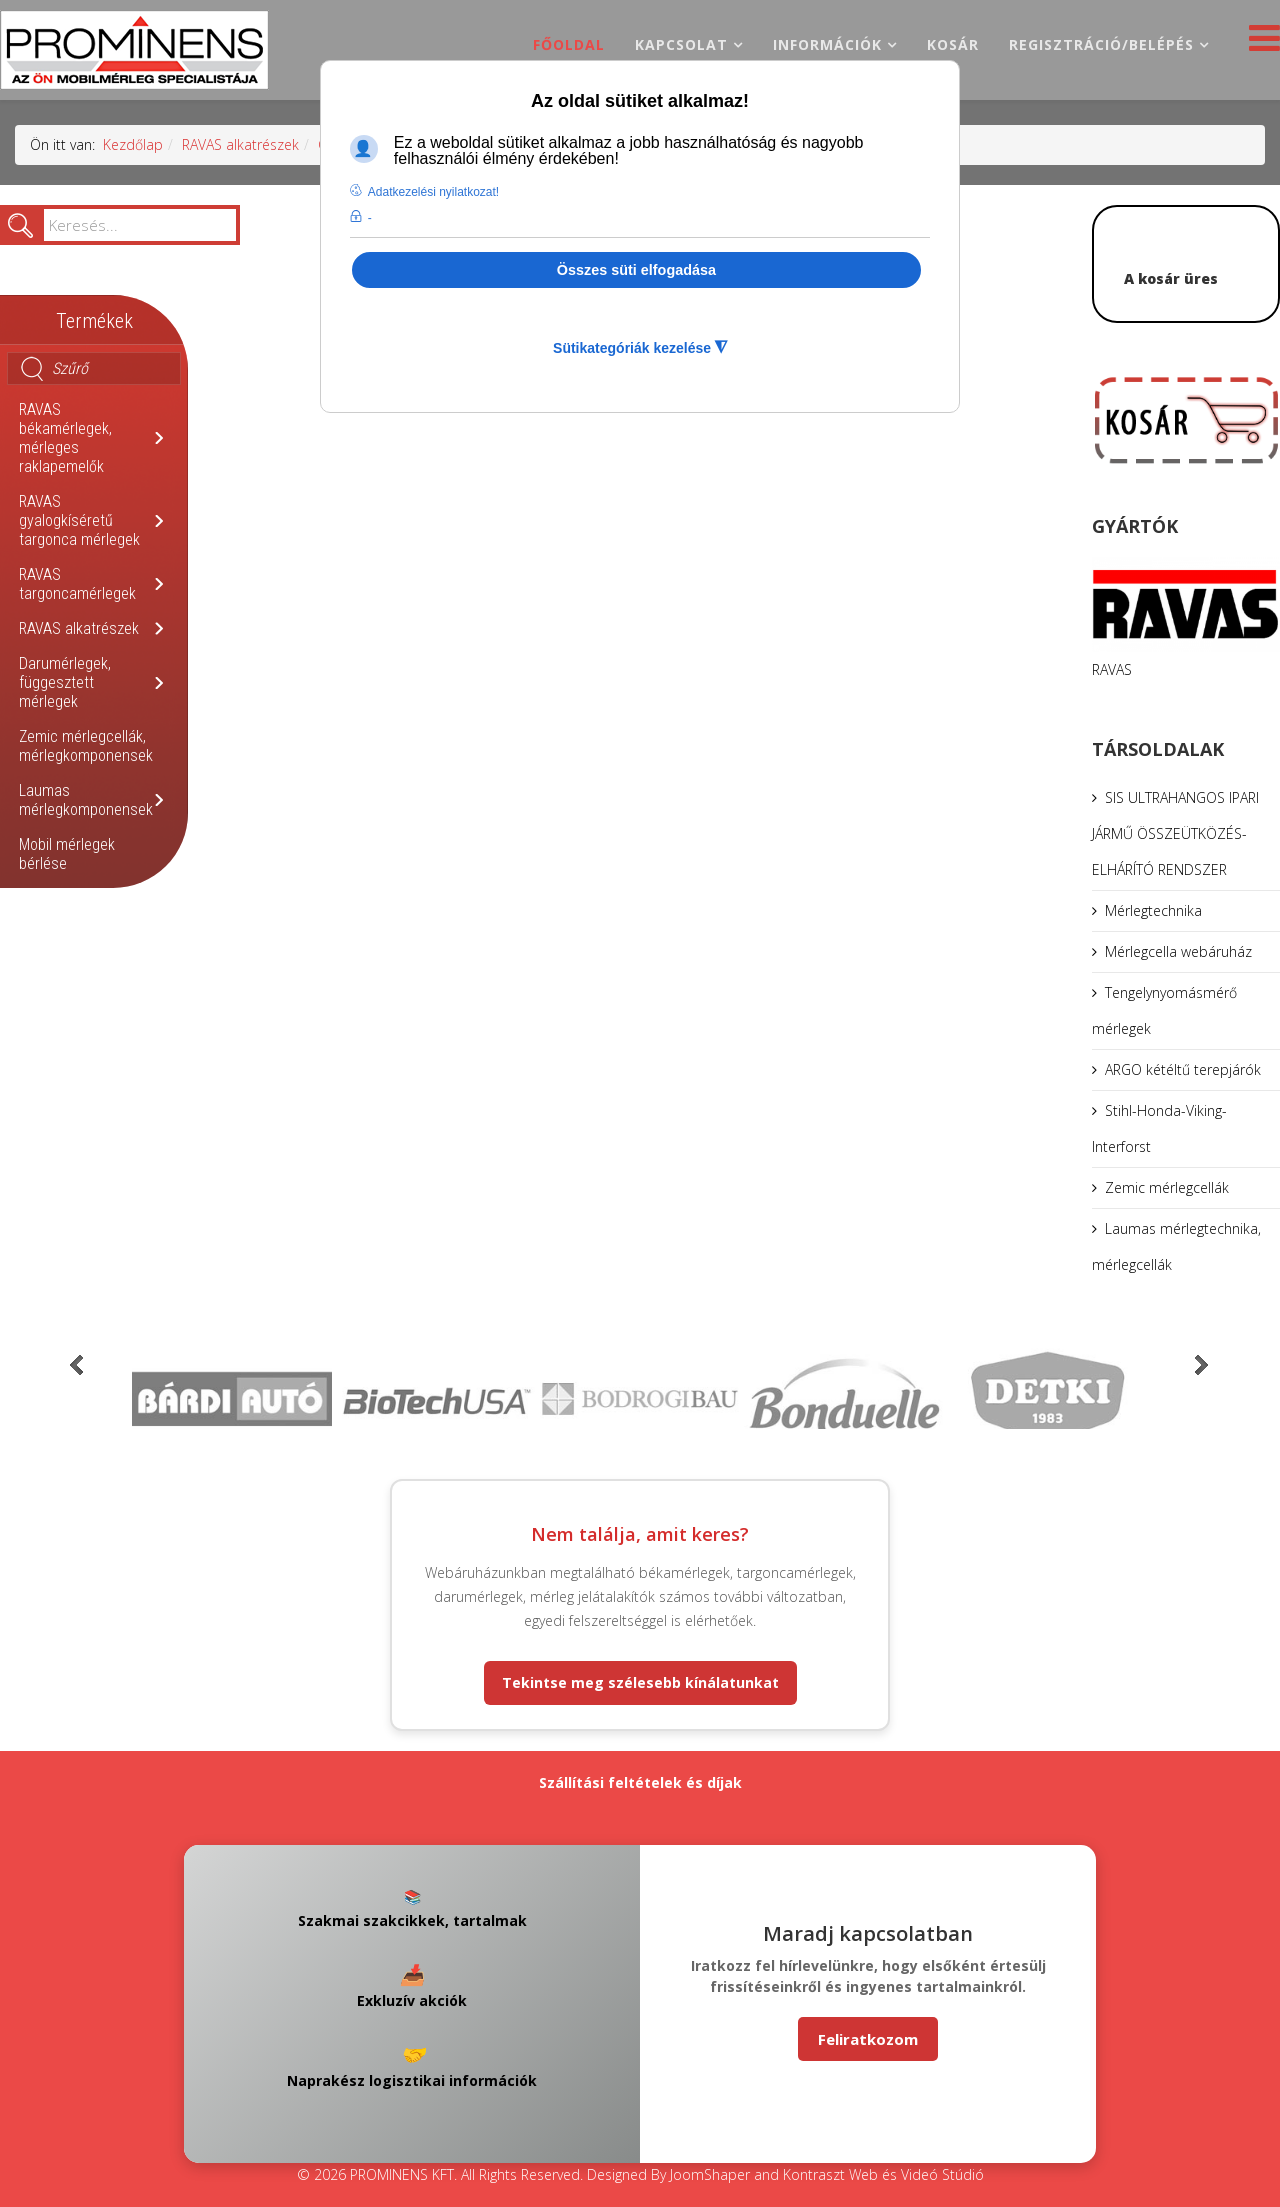  What do you see at coordinates (1159, 1128) in the screenshot?
I see `Stihl-Honda-Viking-Interforst` at bounding box center [1159, 1128].